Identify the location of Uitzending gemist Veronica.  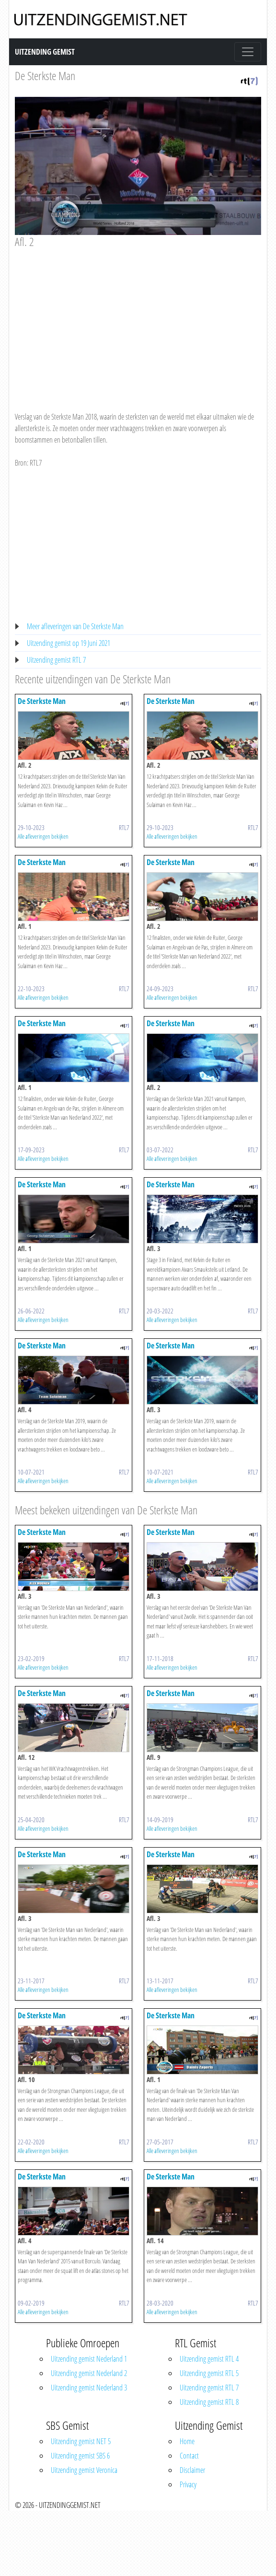
(84, 2470).